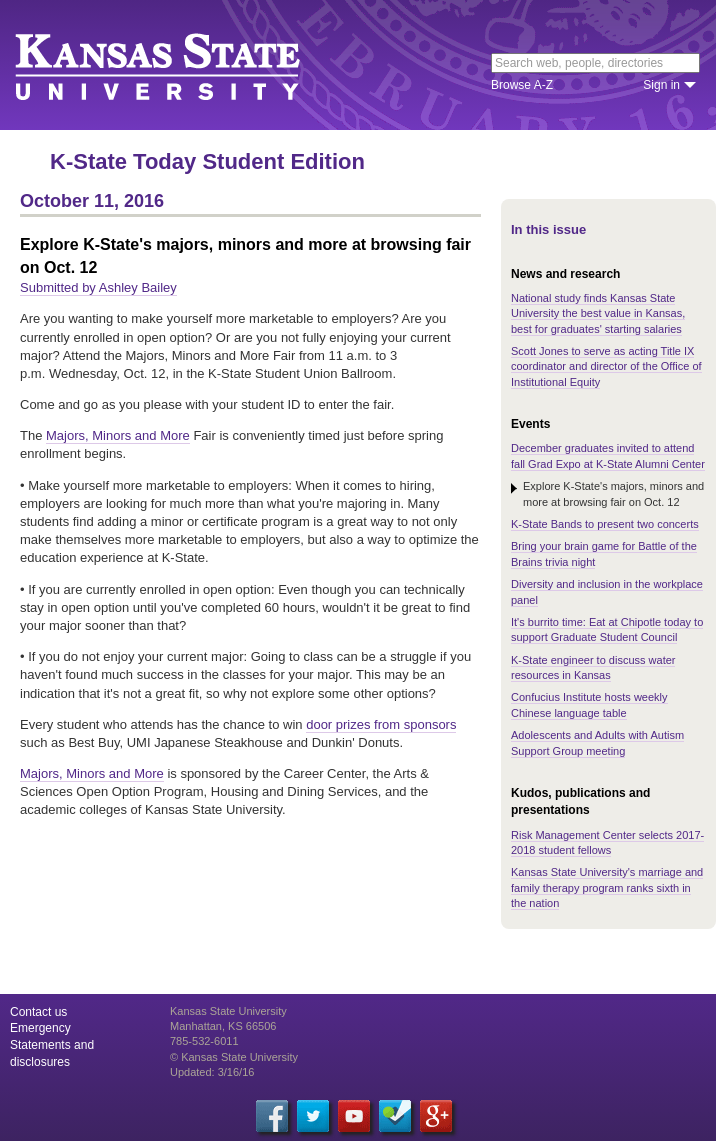 Image resolution: width=716 pixels, height=1141 pixels. Describe the element at coordinates (607, 629) in the screenshot. I see `It's burrito time: Eat at Chipotle today to support Graduate Student Council` at that location.